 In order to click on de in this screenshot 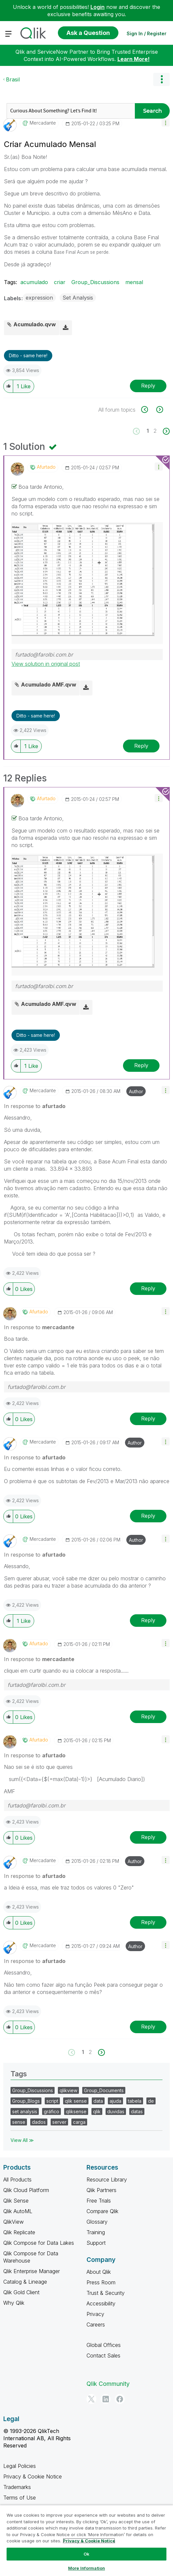, I will do `click(151, 2101)`.